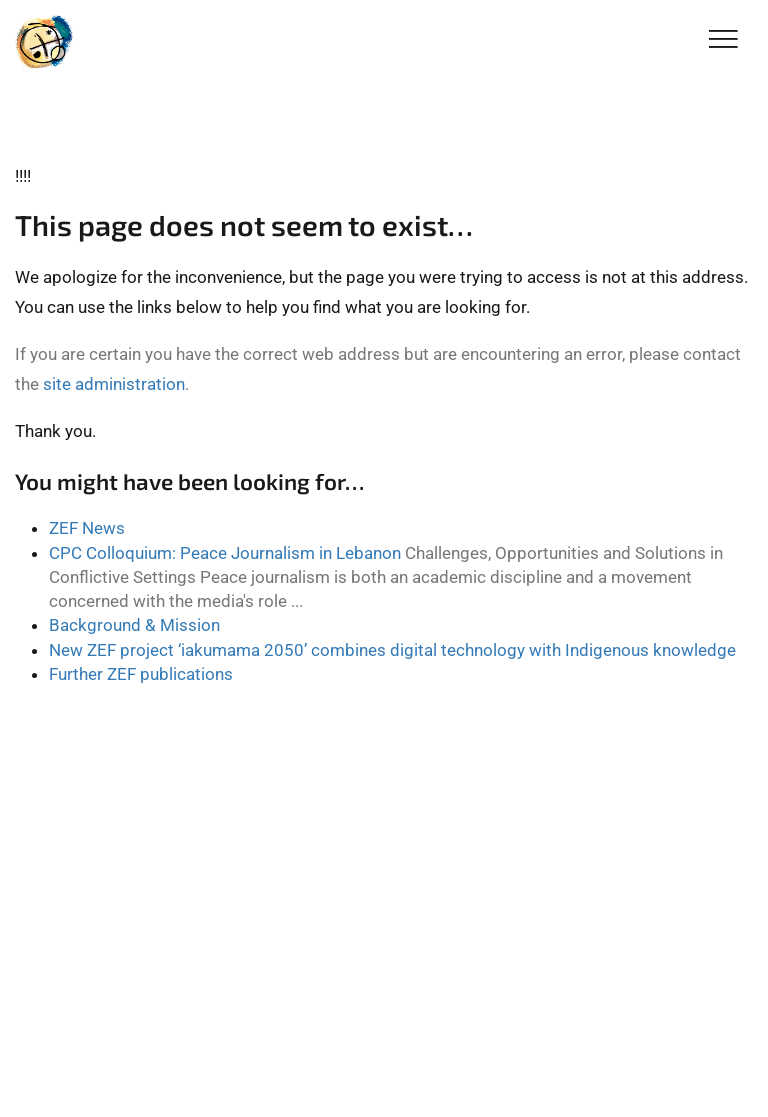  I want to click on ZEF News, so click(87, 528).